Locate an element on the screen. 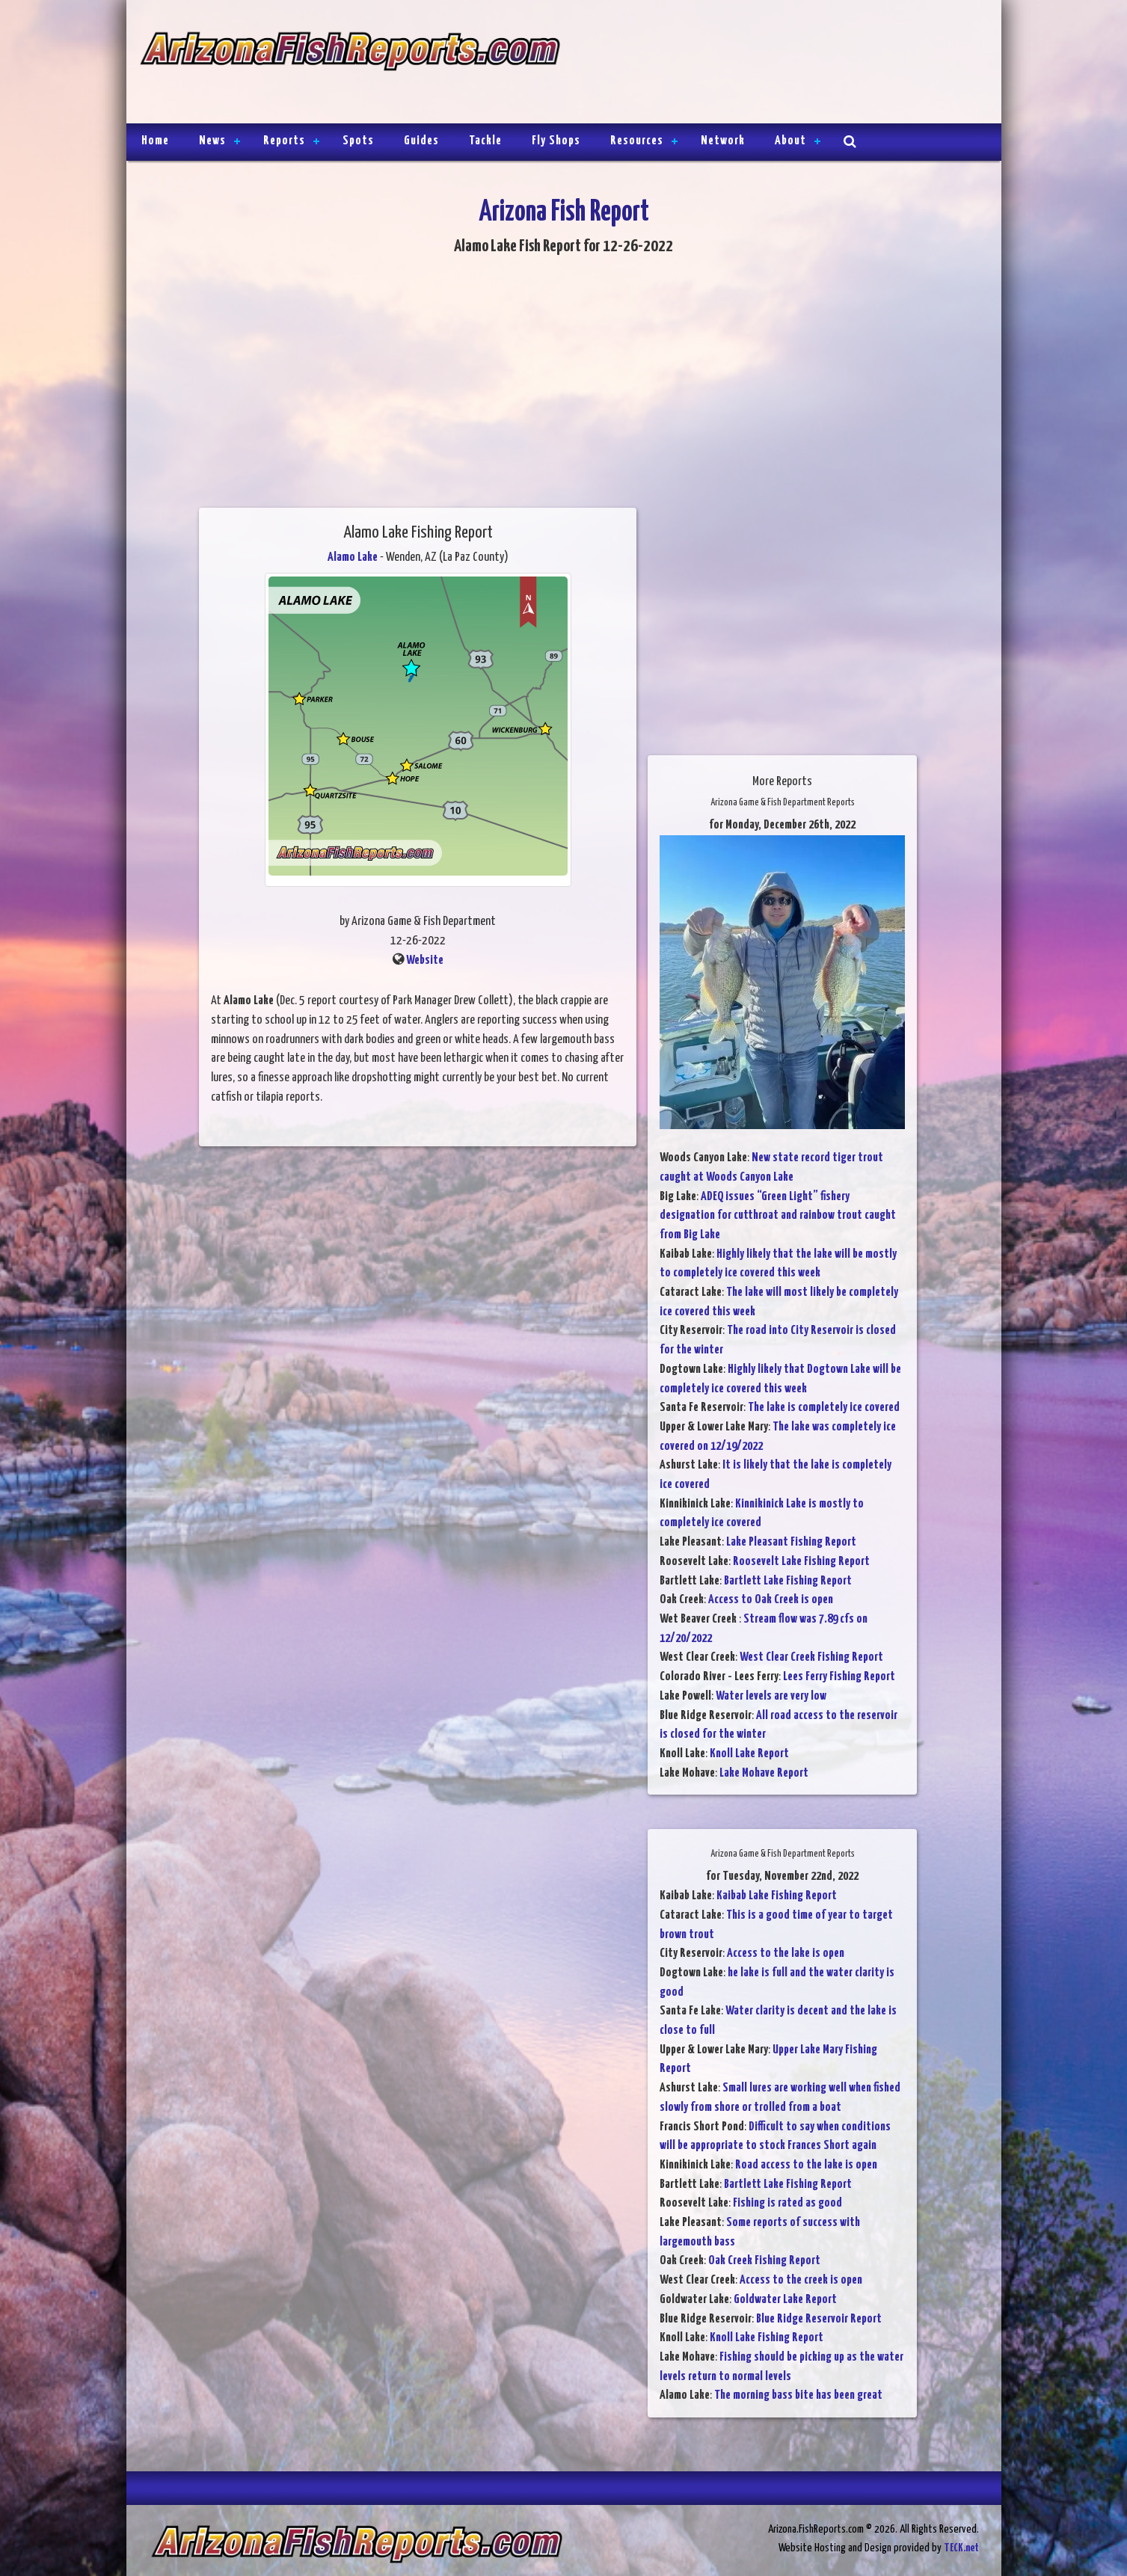 The height and width of the screenshot is (2576, 1127). The lake is completely ice covered is located at coordinates (824, 1407).